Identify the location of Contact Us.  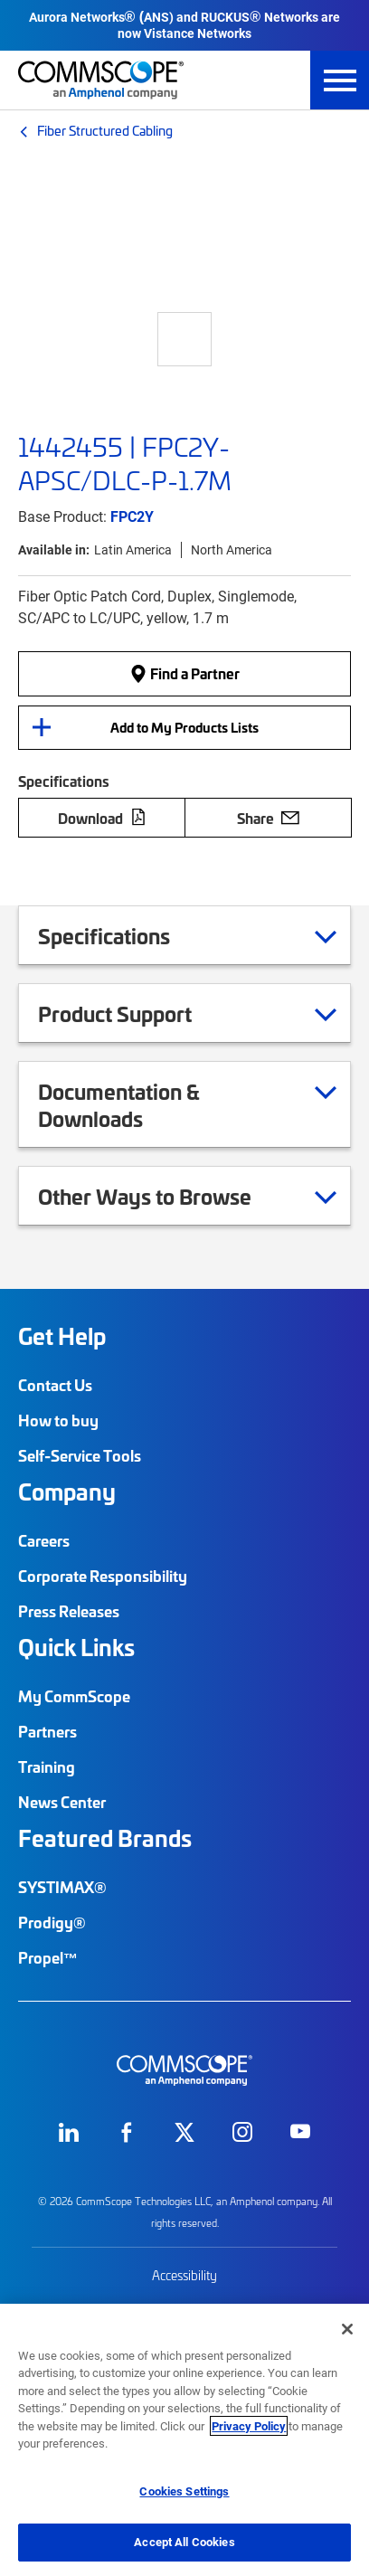
(55, 1385).